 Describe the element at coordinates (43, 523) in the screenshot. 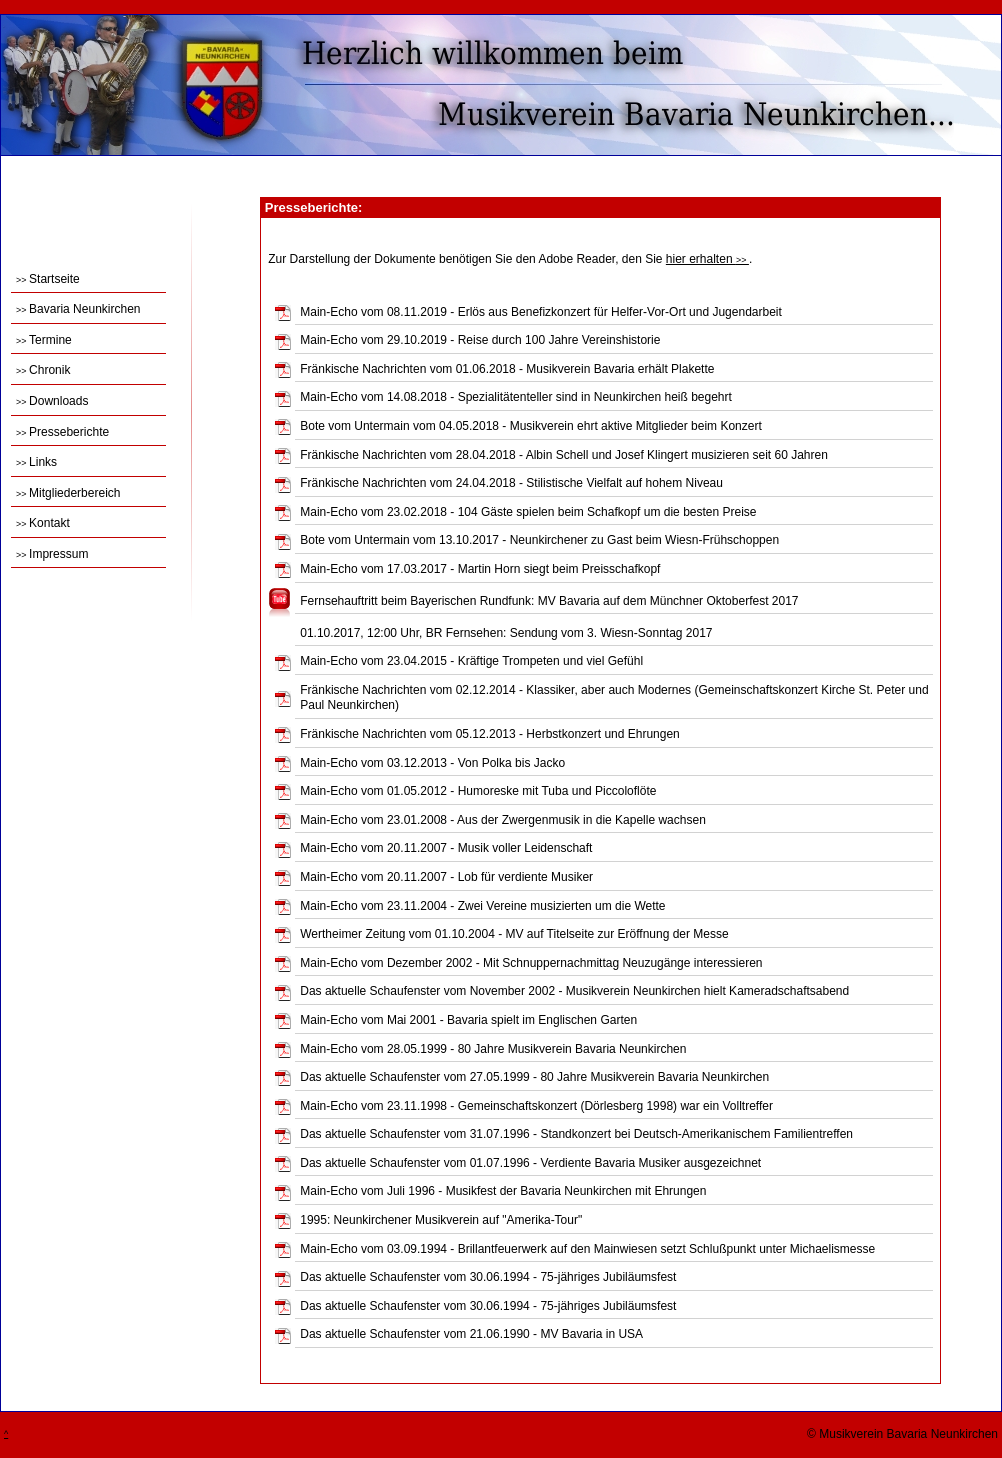

I see `Kontakt` at that location.